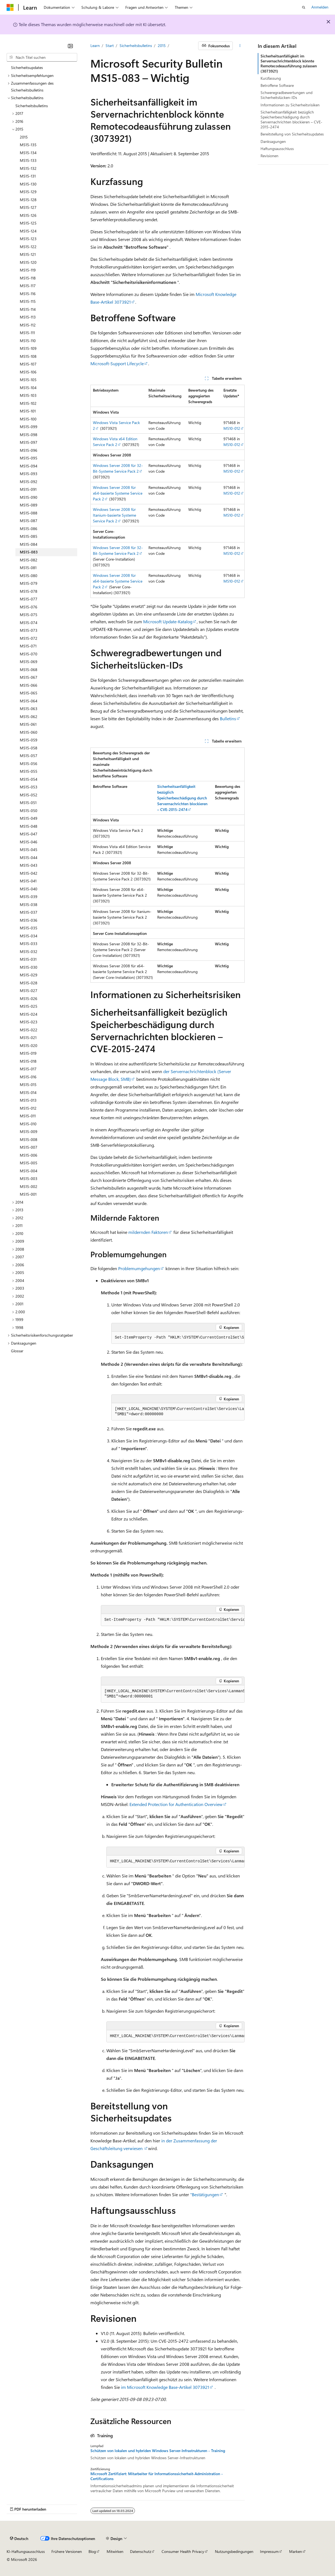 This screenshot has width=335, height=2576. What do you see at coordinates (28, 716) in the screenshot?
I see `MS15-062 [treeitem]` at bounding box center [28, 716].